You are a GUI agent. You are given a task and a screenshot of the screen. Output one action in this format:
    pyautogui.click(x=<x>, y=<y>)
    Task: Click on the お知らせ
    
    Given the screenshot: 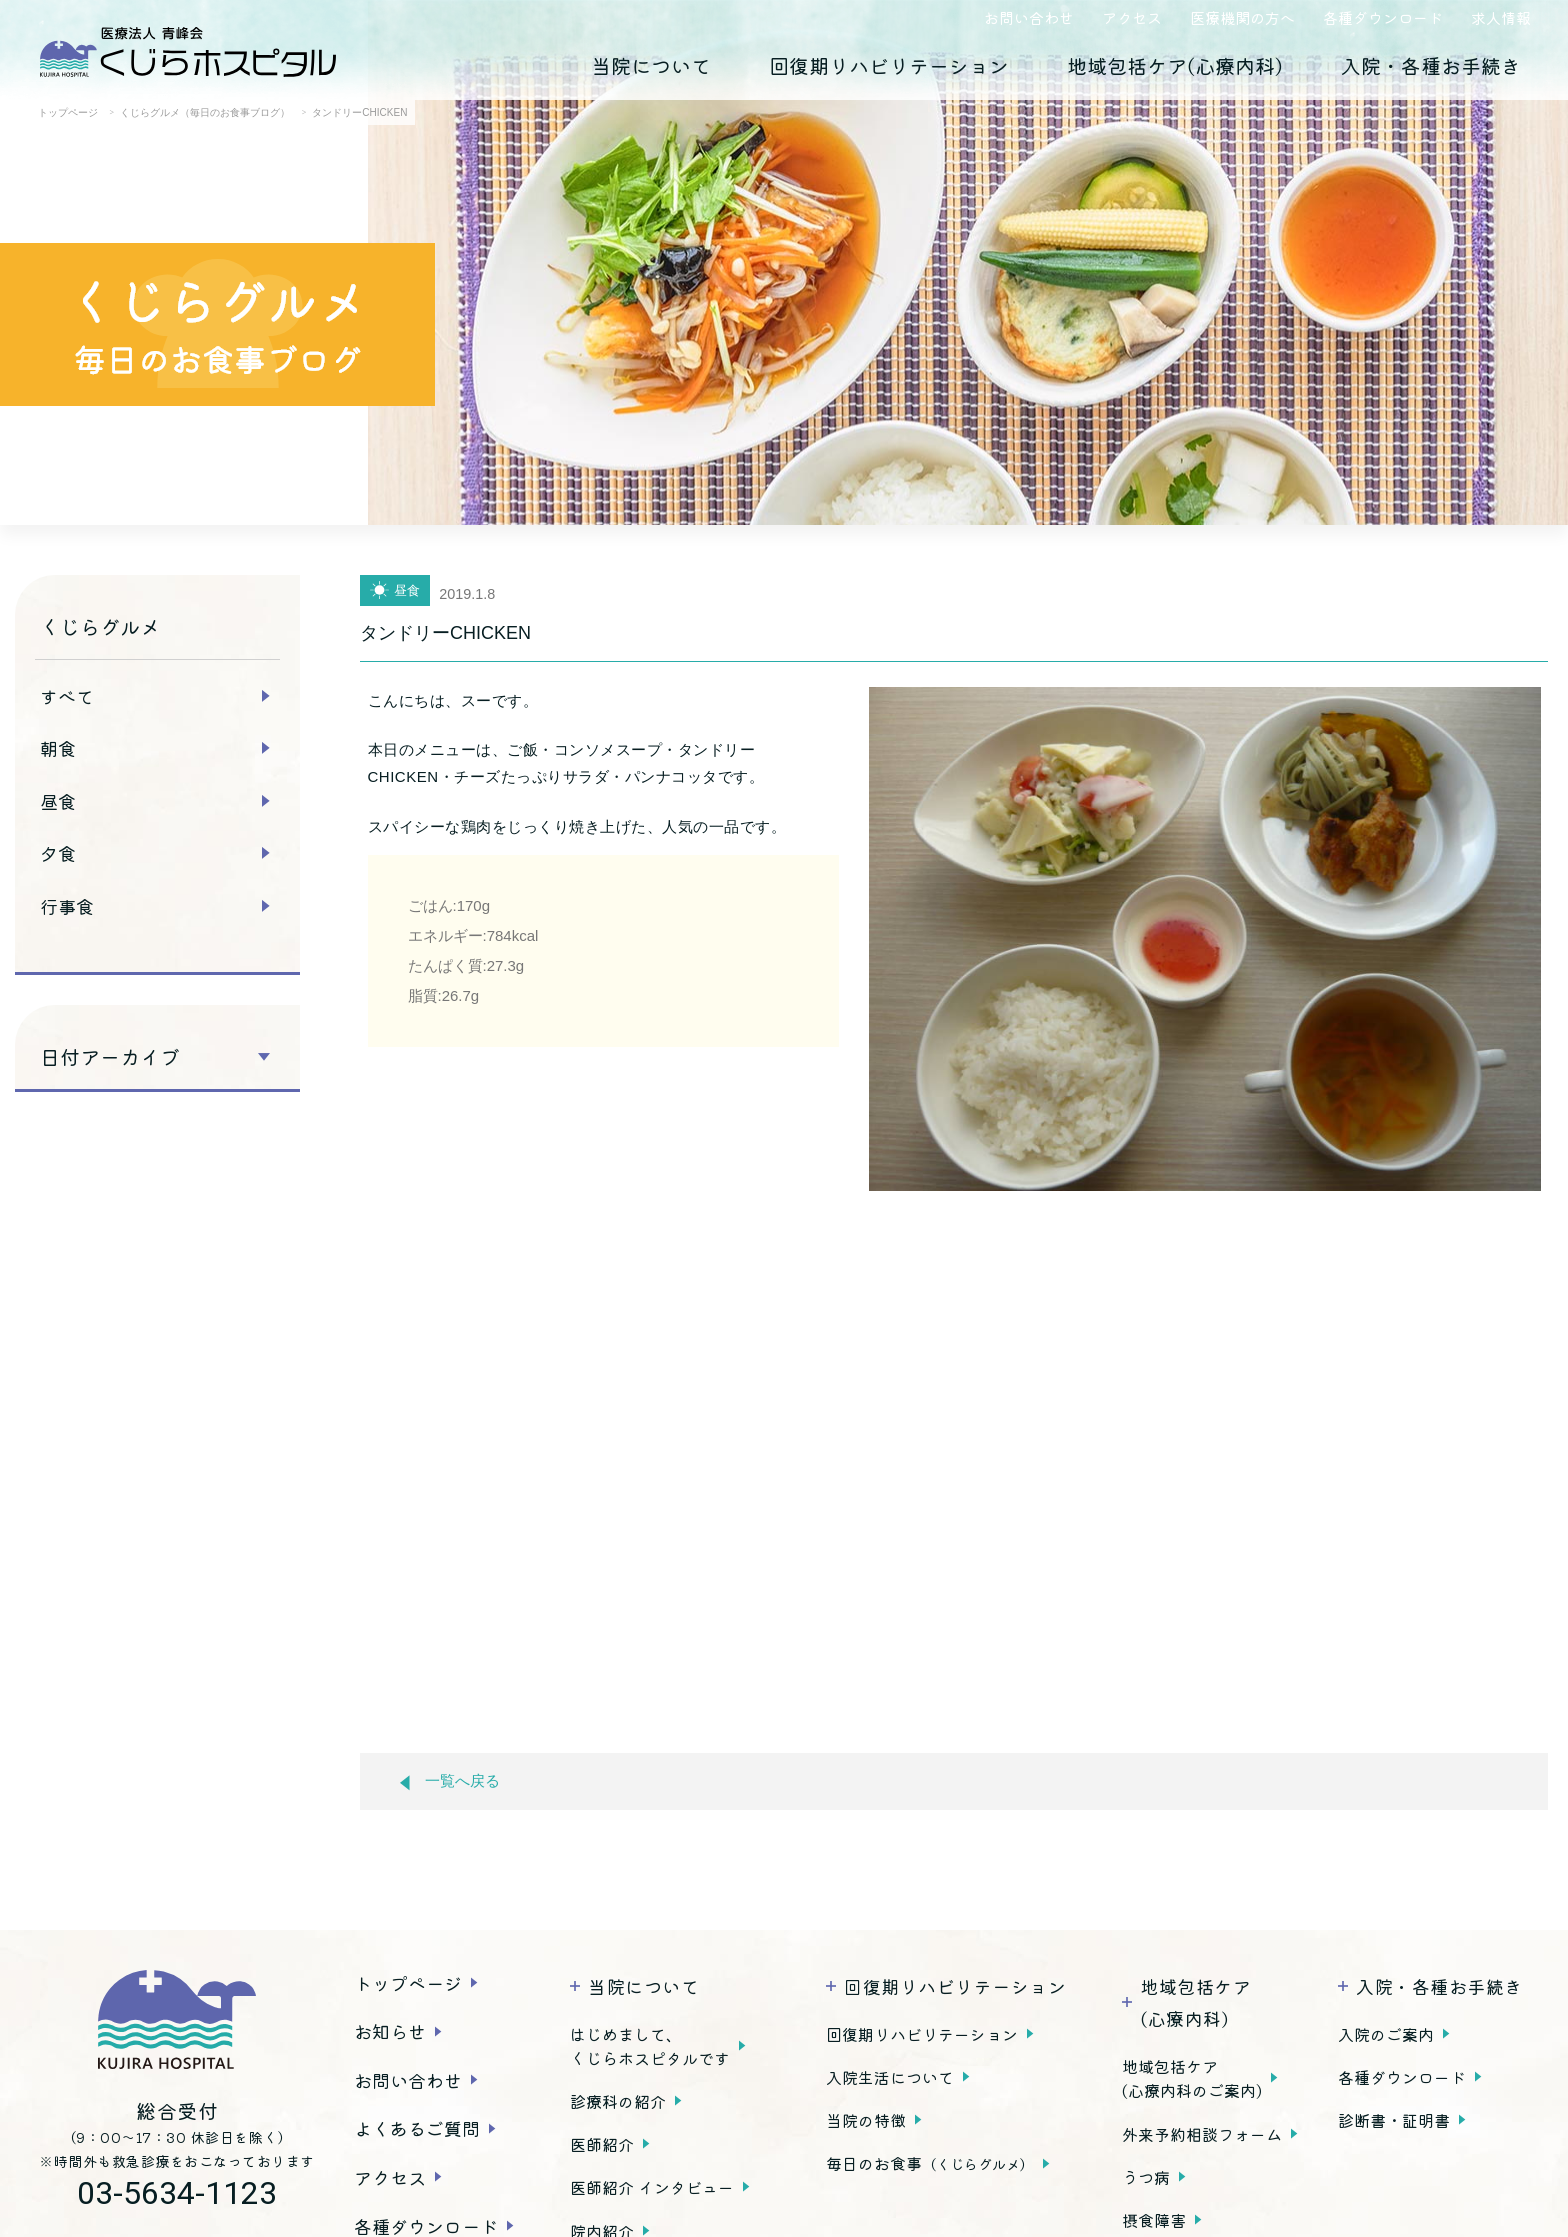 What is the action you would take?
    pyautogui.click(x=390, y=2031)
    